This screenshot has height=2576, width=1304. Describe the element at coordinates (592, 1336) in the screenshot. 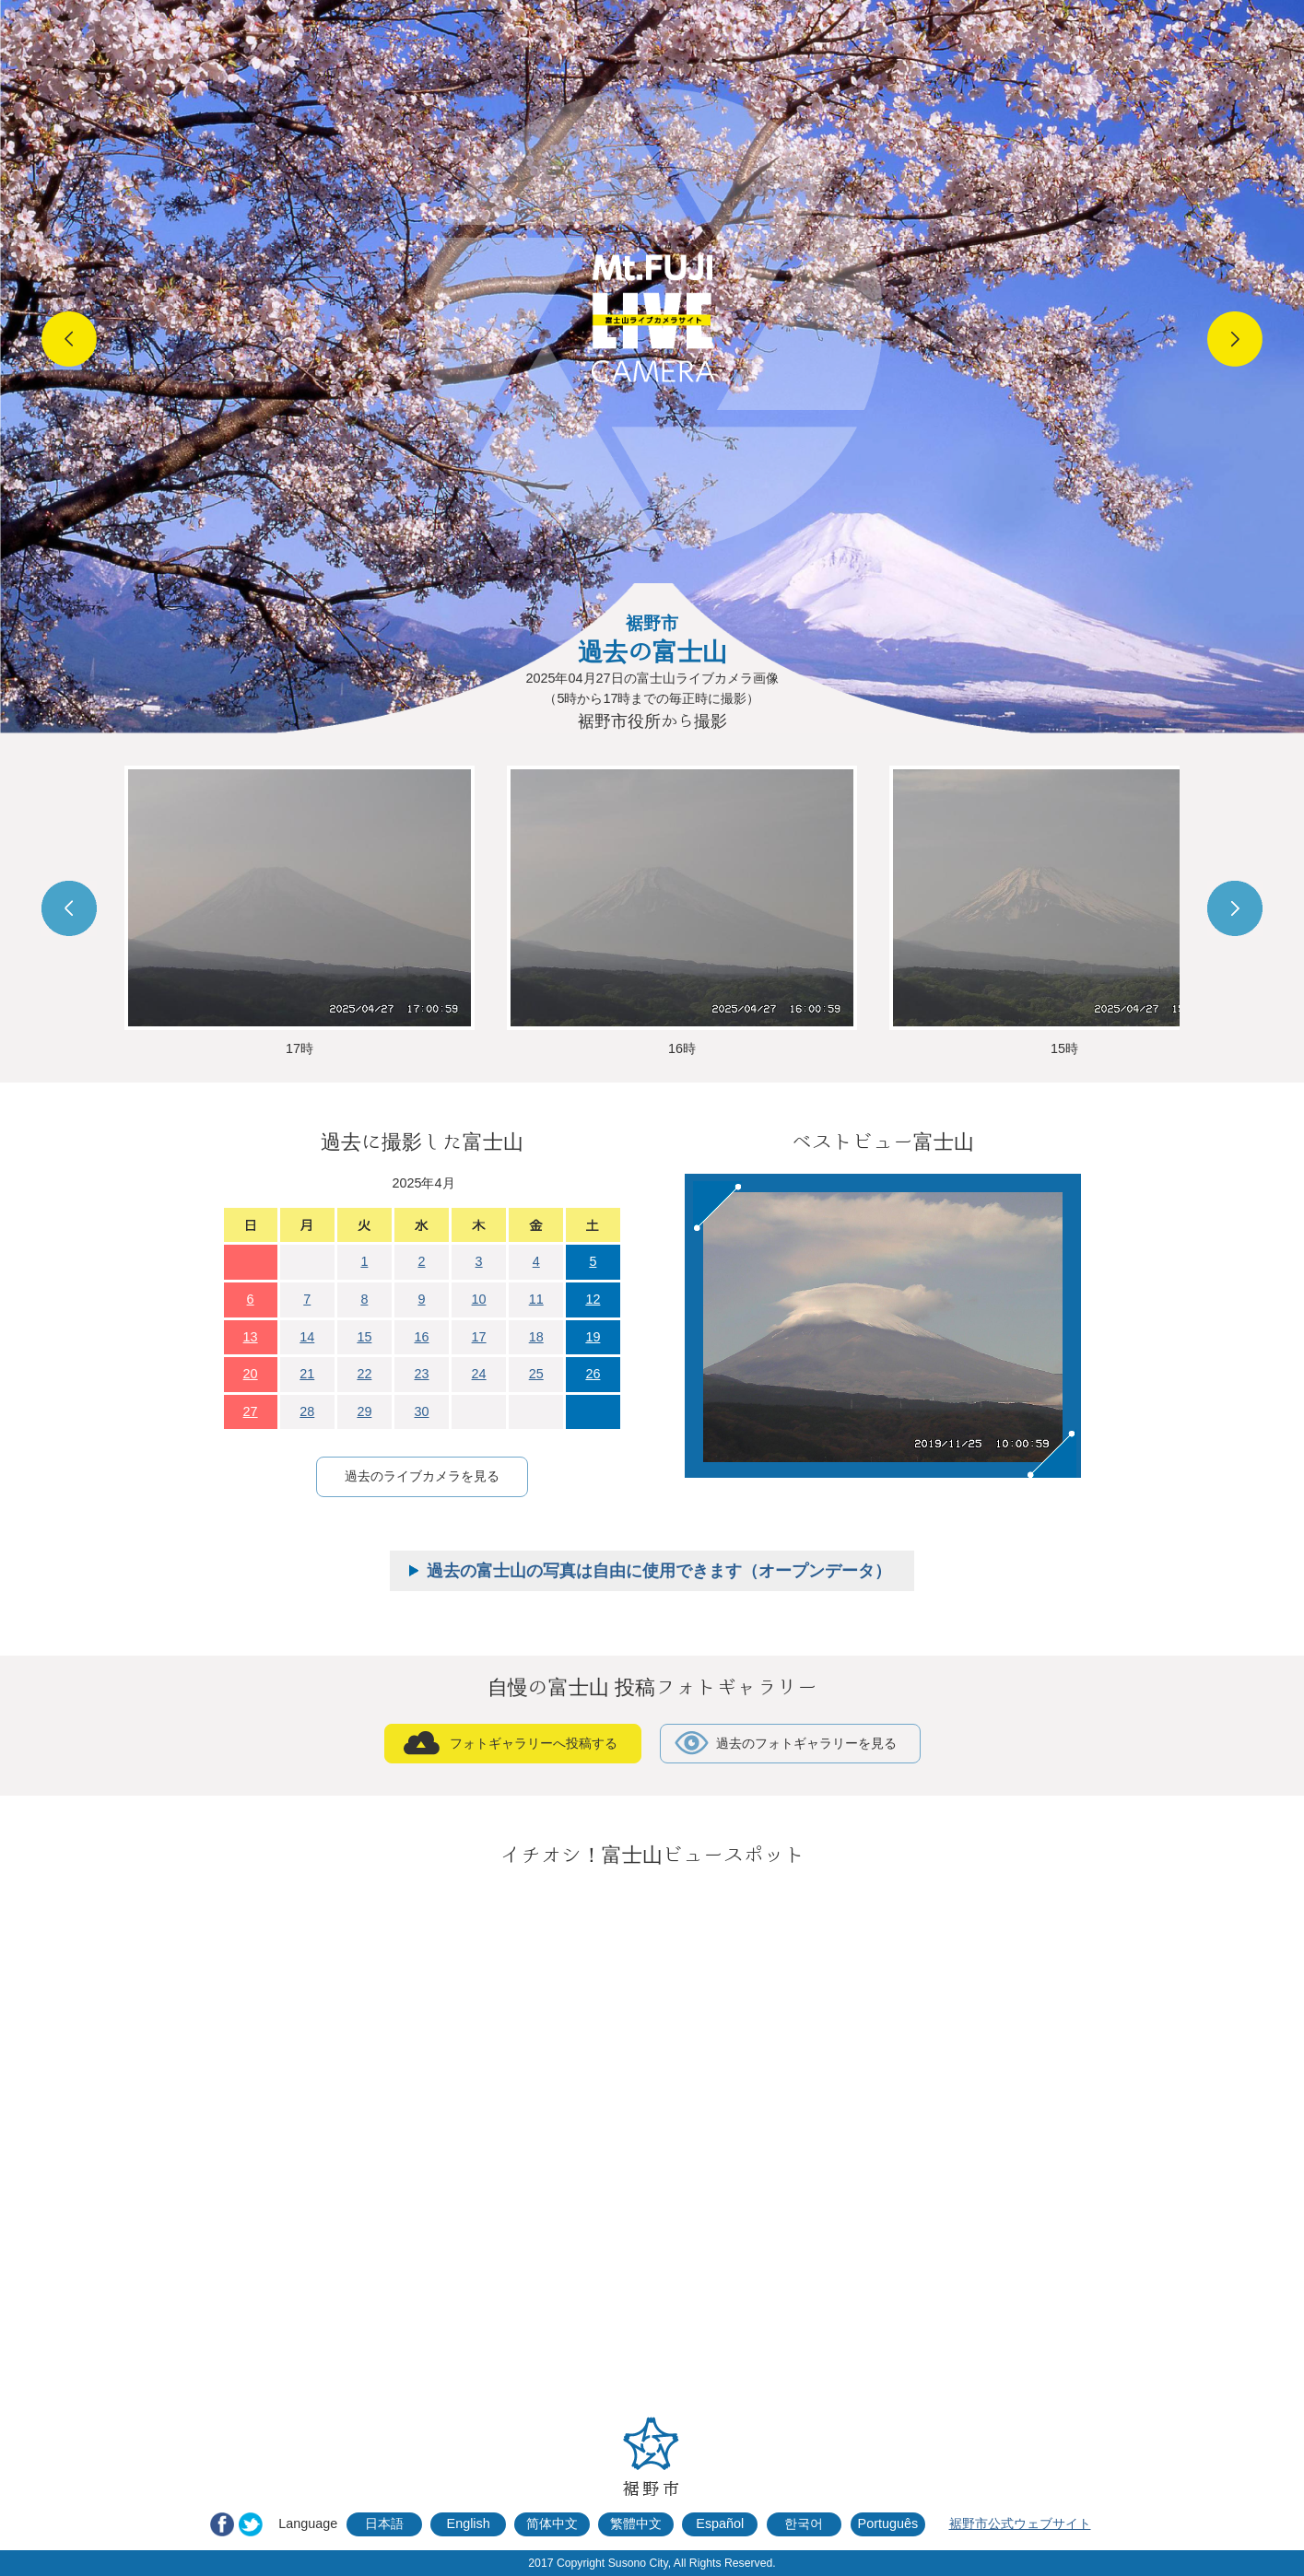

I see `19` at that location.